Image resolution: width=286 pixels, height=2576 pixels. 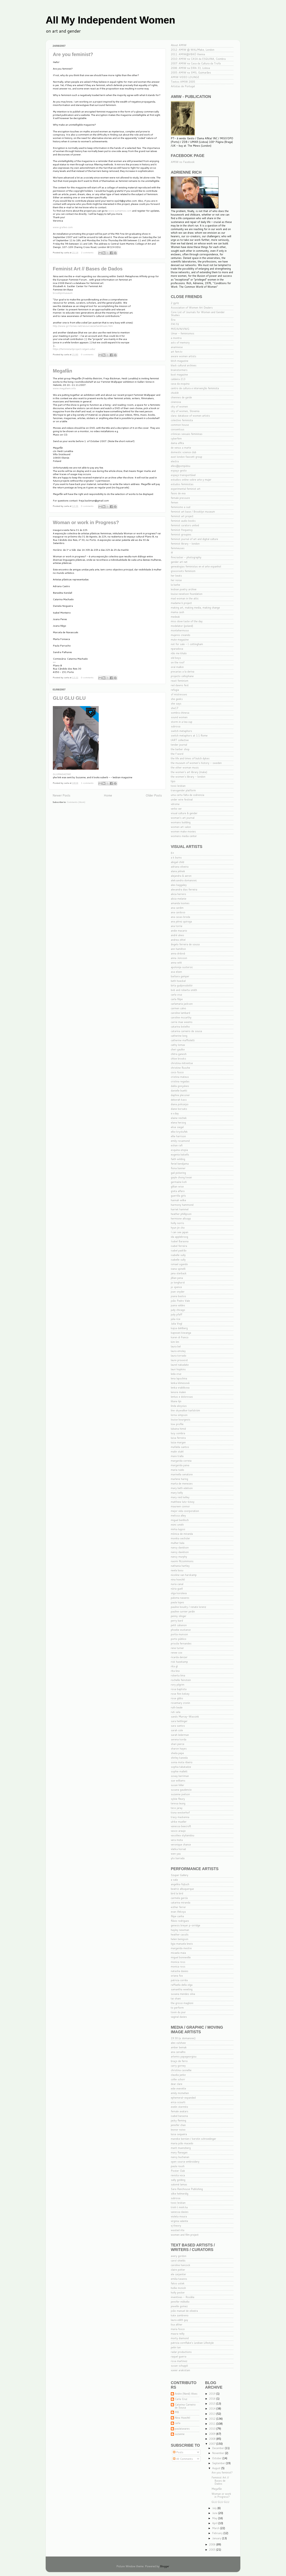 What do you see at coordinates (176, 2324) in the screenshot?
I see `lisa alther` at bounding box center [176, 2324].